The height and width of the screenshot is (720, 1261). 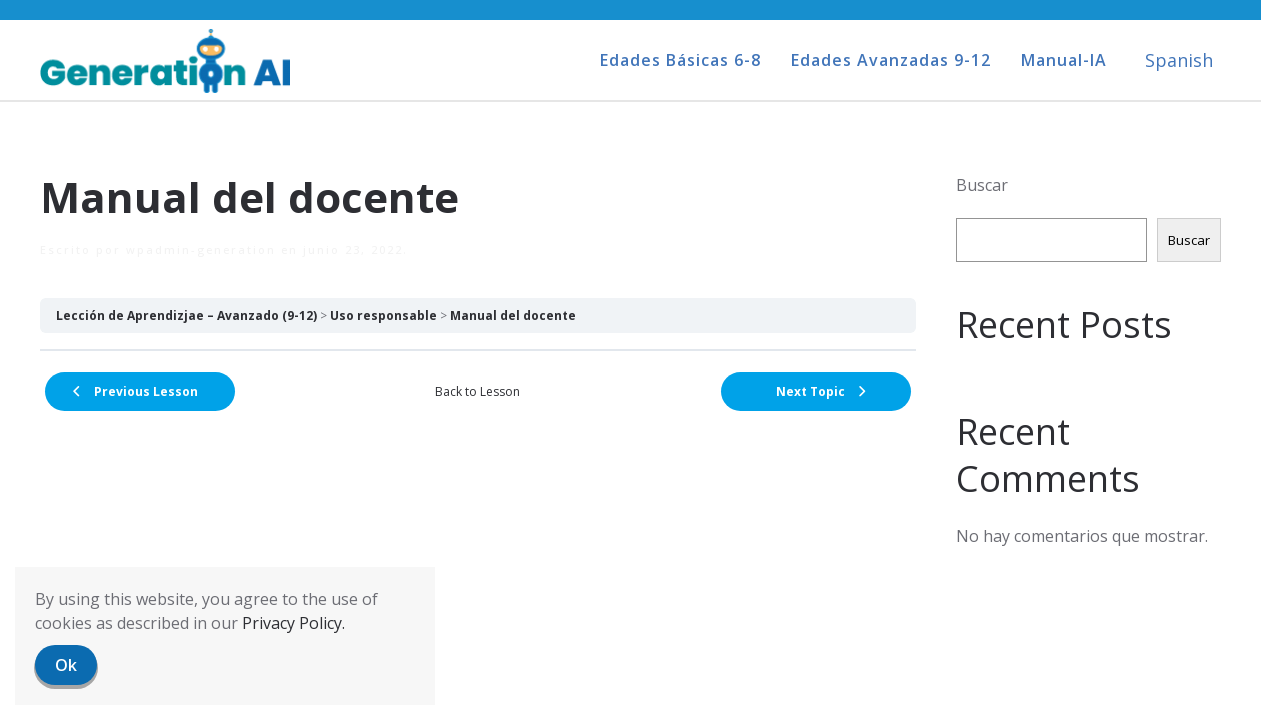 I want to click on wpadmin-generation, so click(x=201, y=249).